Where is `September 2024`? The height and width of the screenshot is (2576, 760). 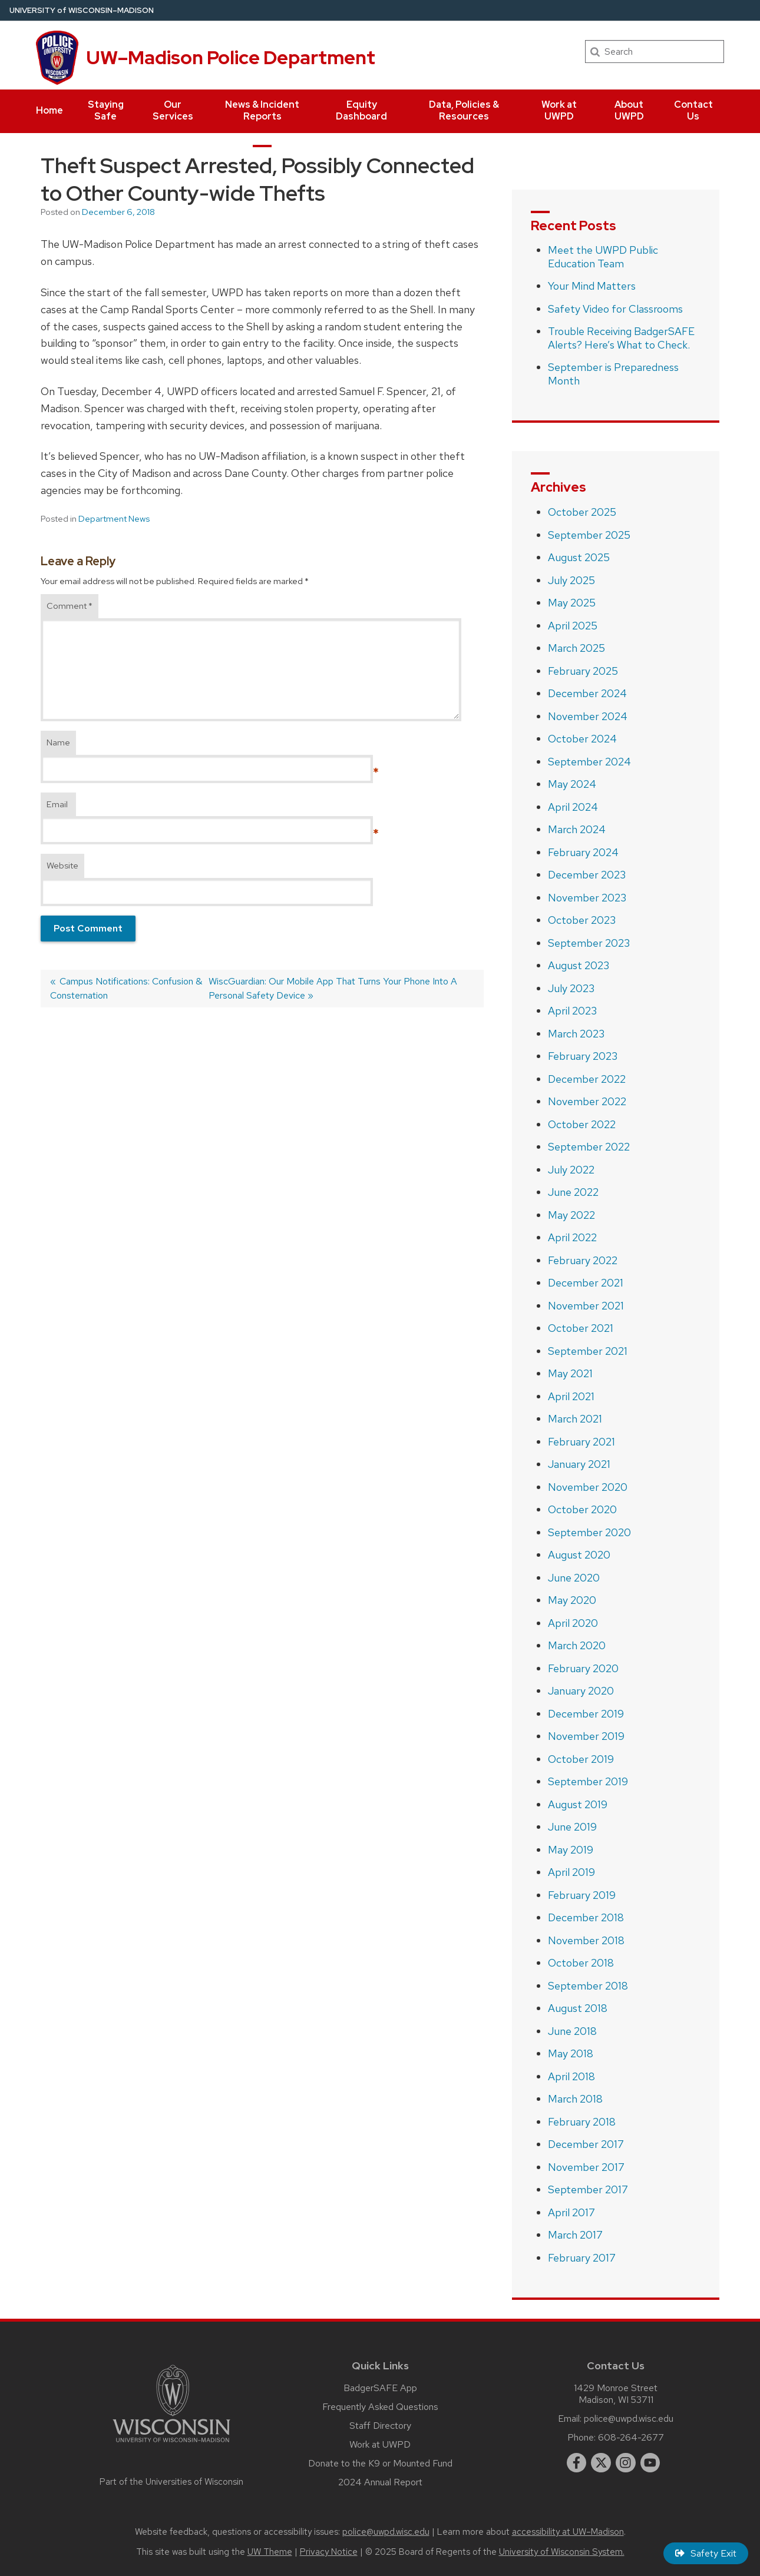 September 2024 is located at coordinates (589, 761).